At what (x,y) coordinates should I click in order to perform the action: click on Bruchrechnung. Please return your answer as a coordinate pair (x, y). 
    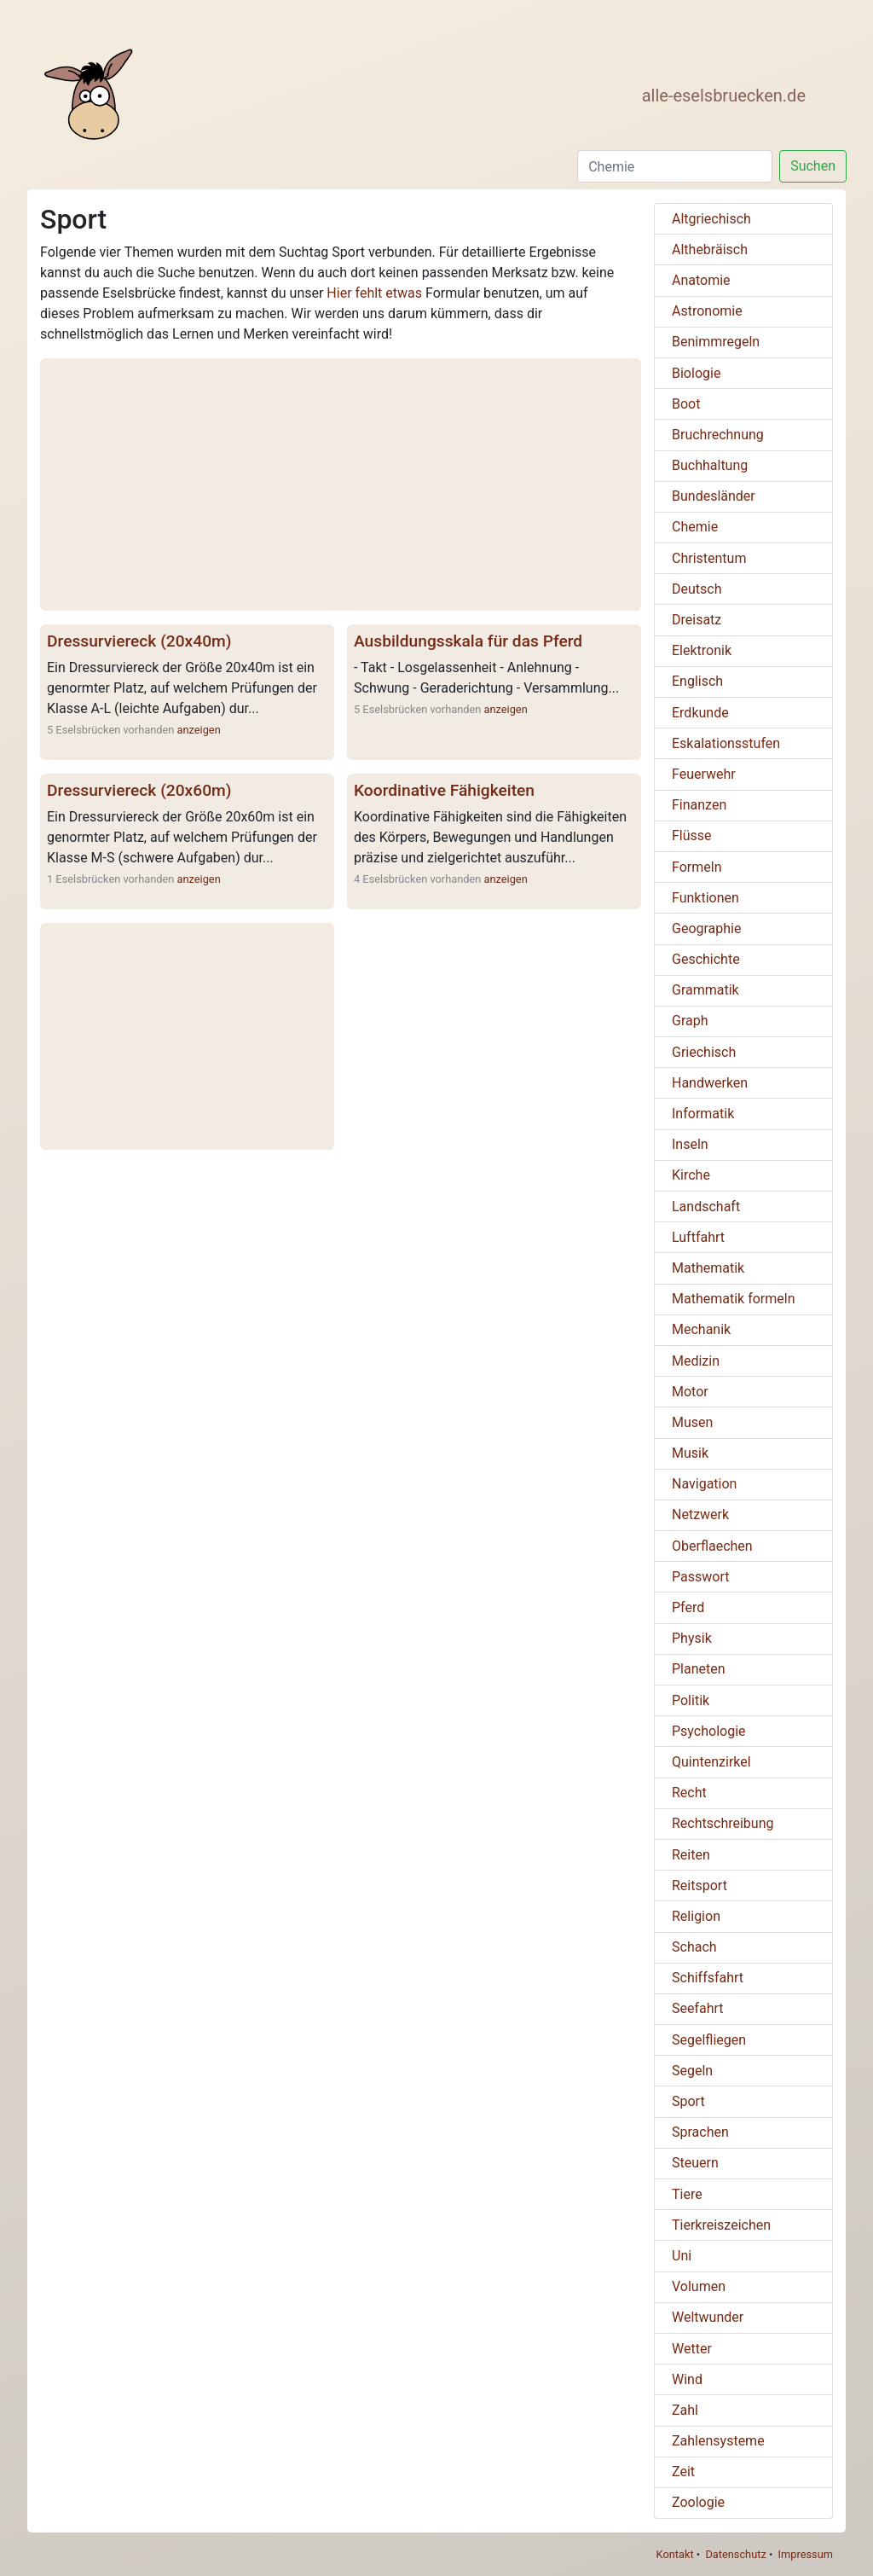
    Looking at the image, I should click on (718, 434).